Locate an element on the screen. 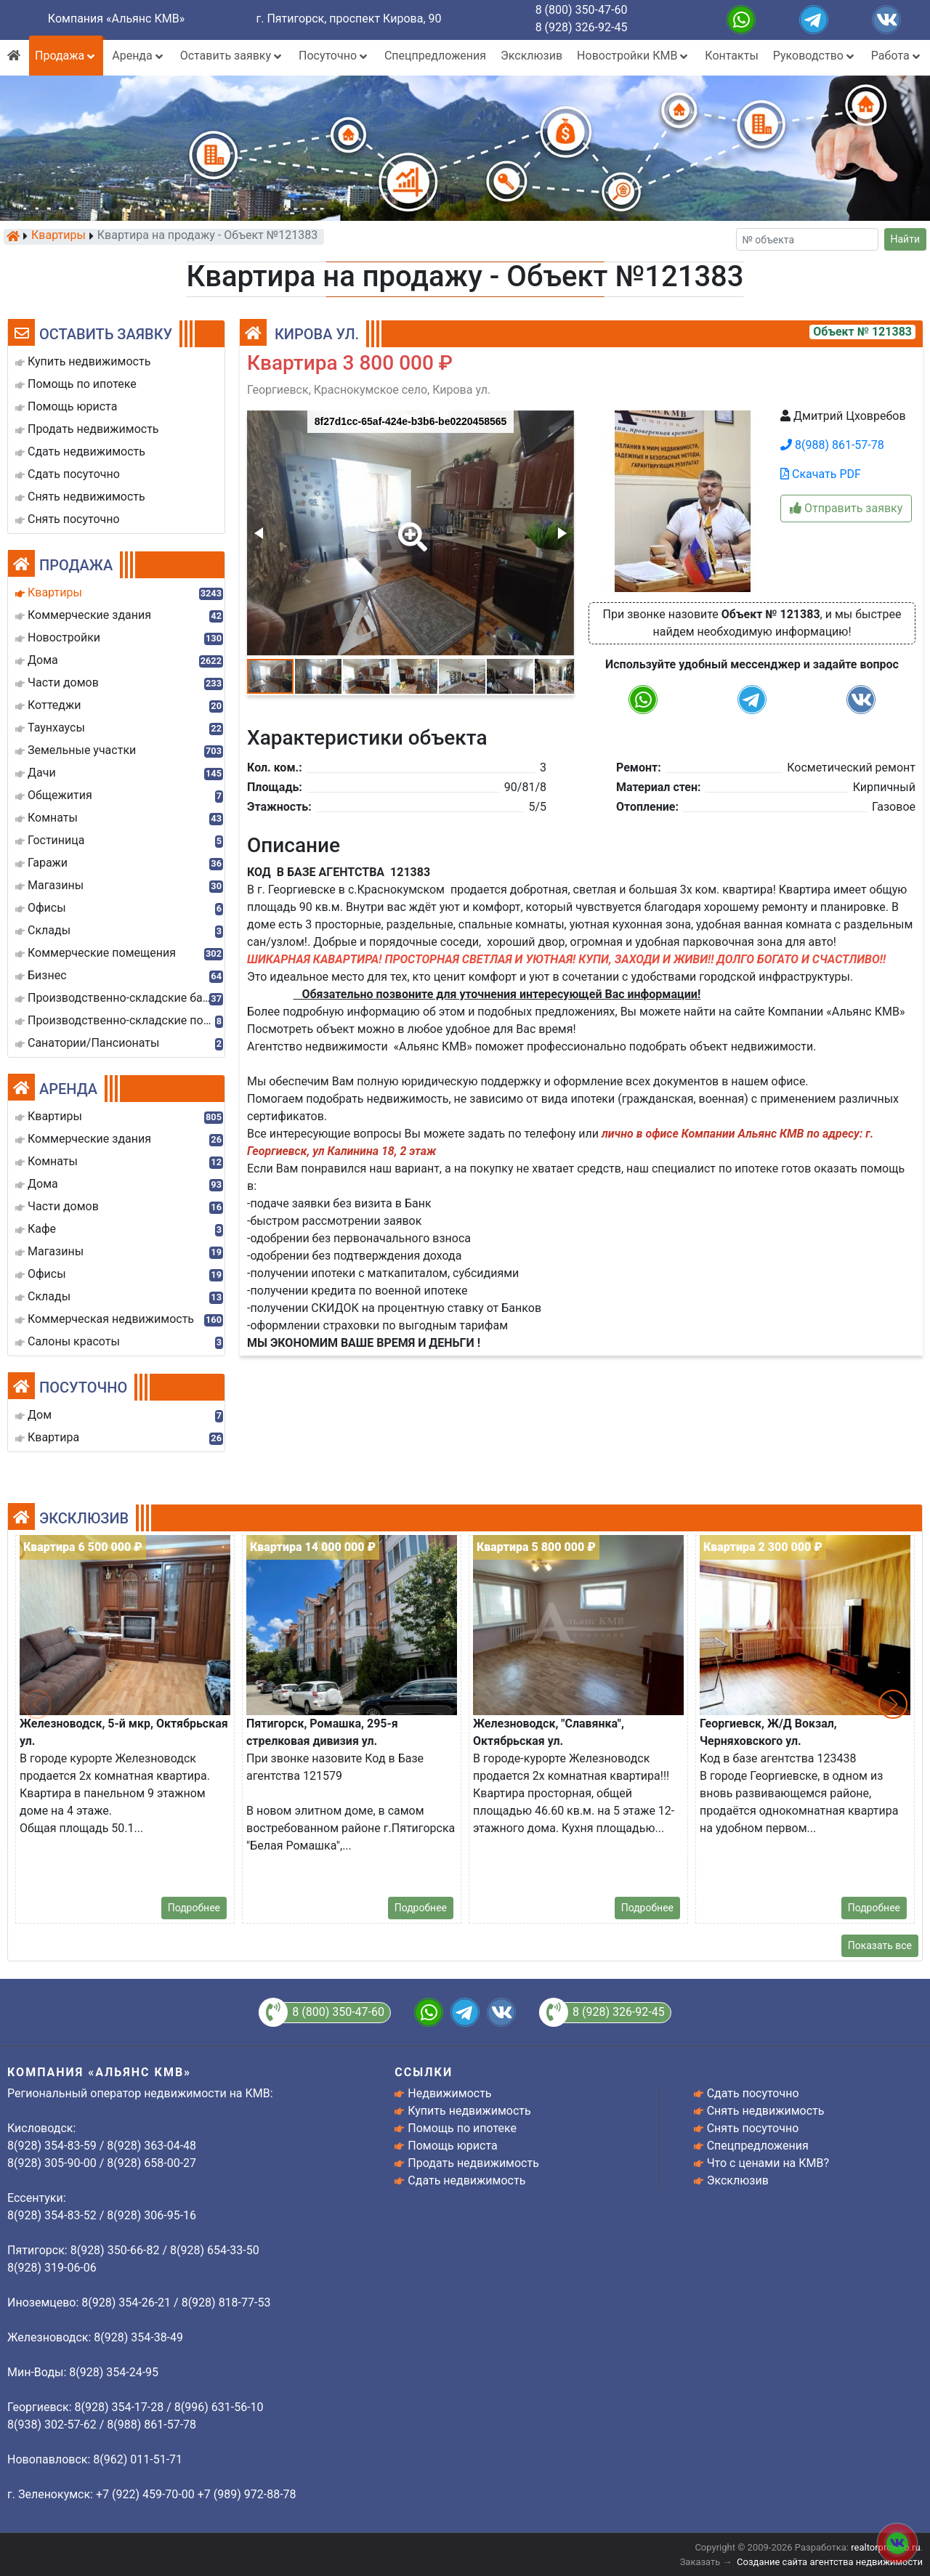  8 (800) 350-47-60 is located at coordinates (581, 10).